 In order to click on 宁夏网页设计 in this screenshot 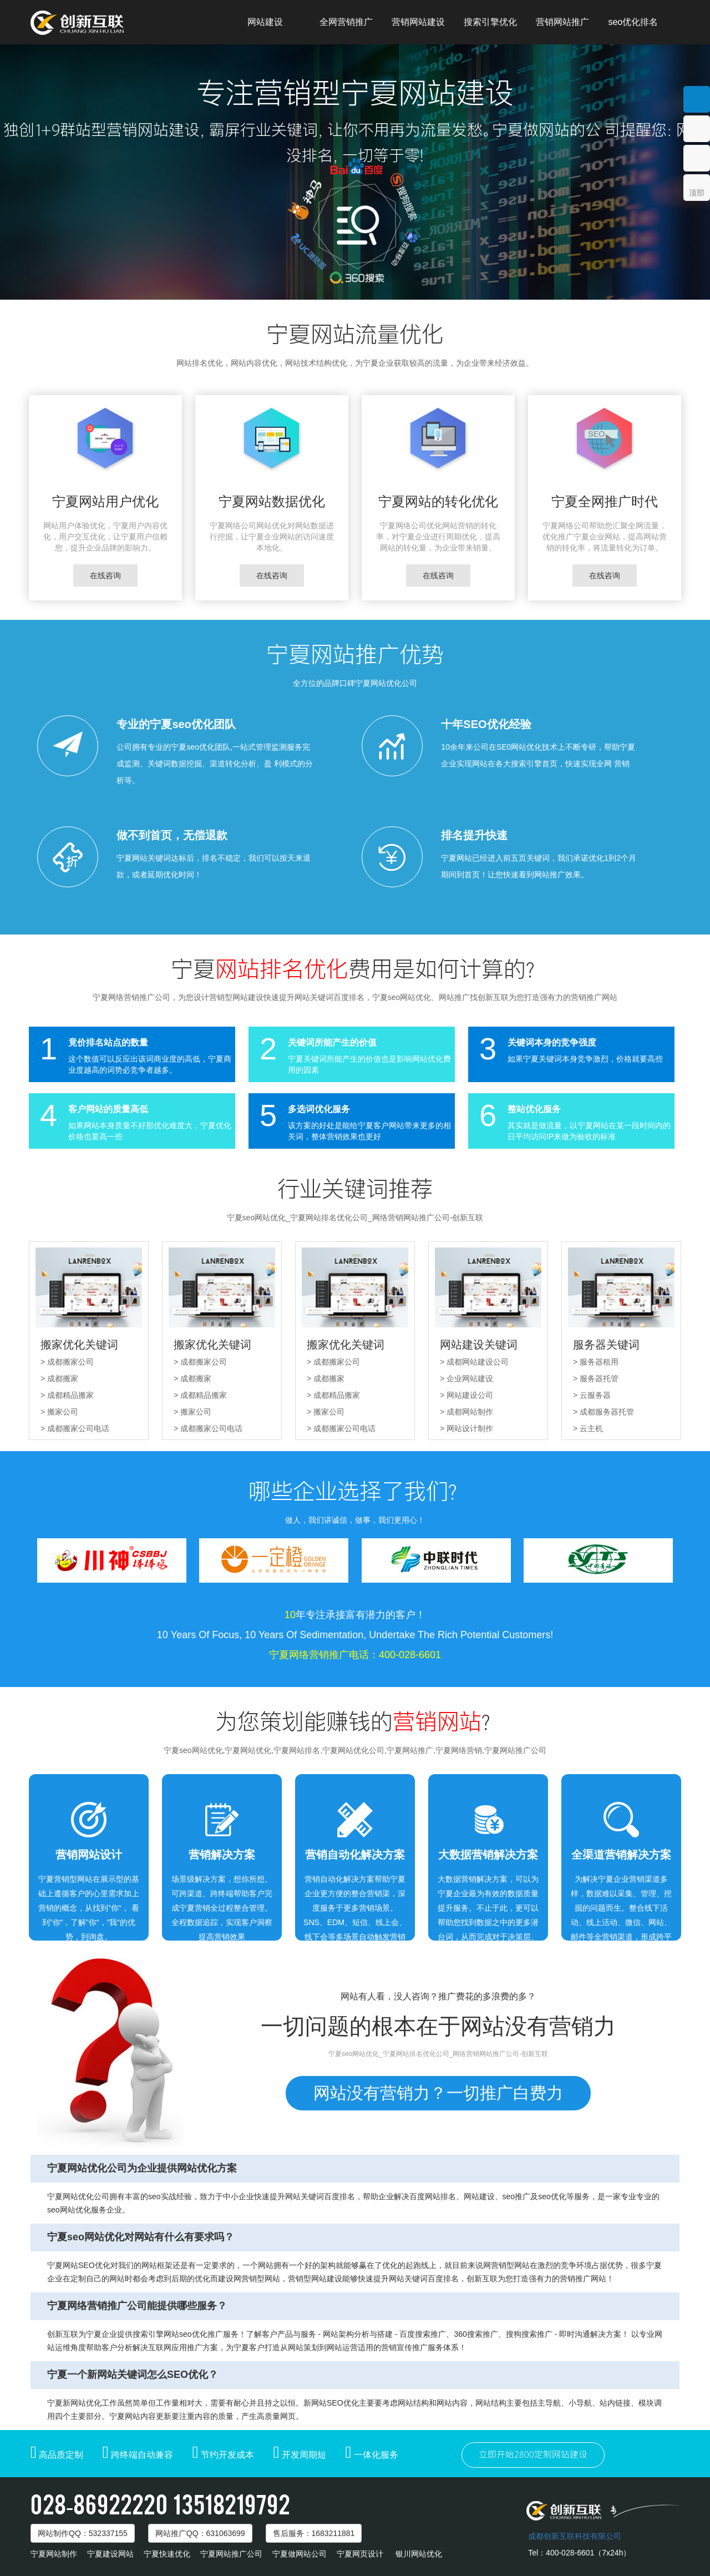, I will do `click(360, 2553)`.